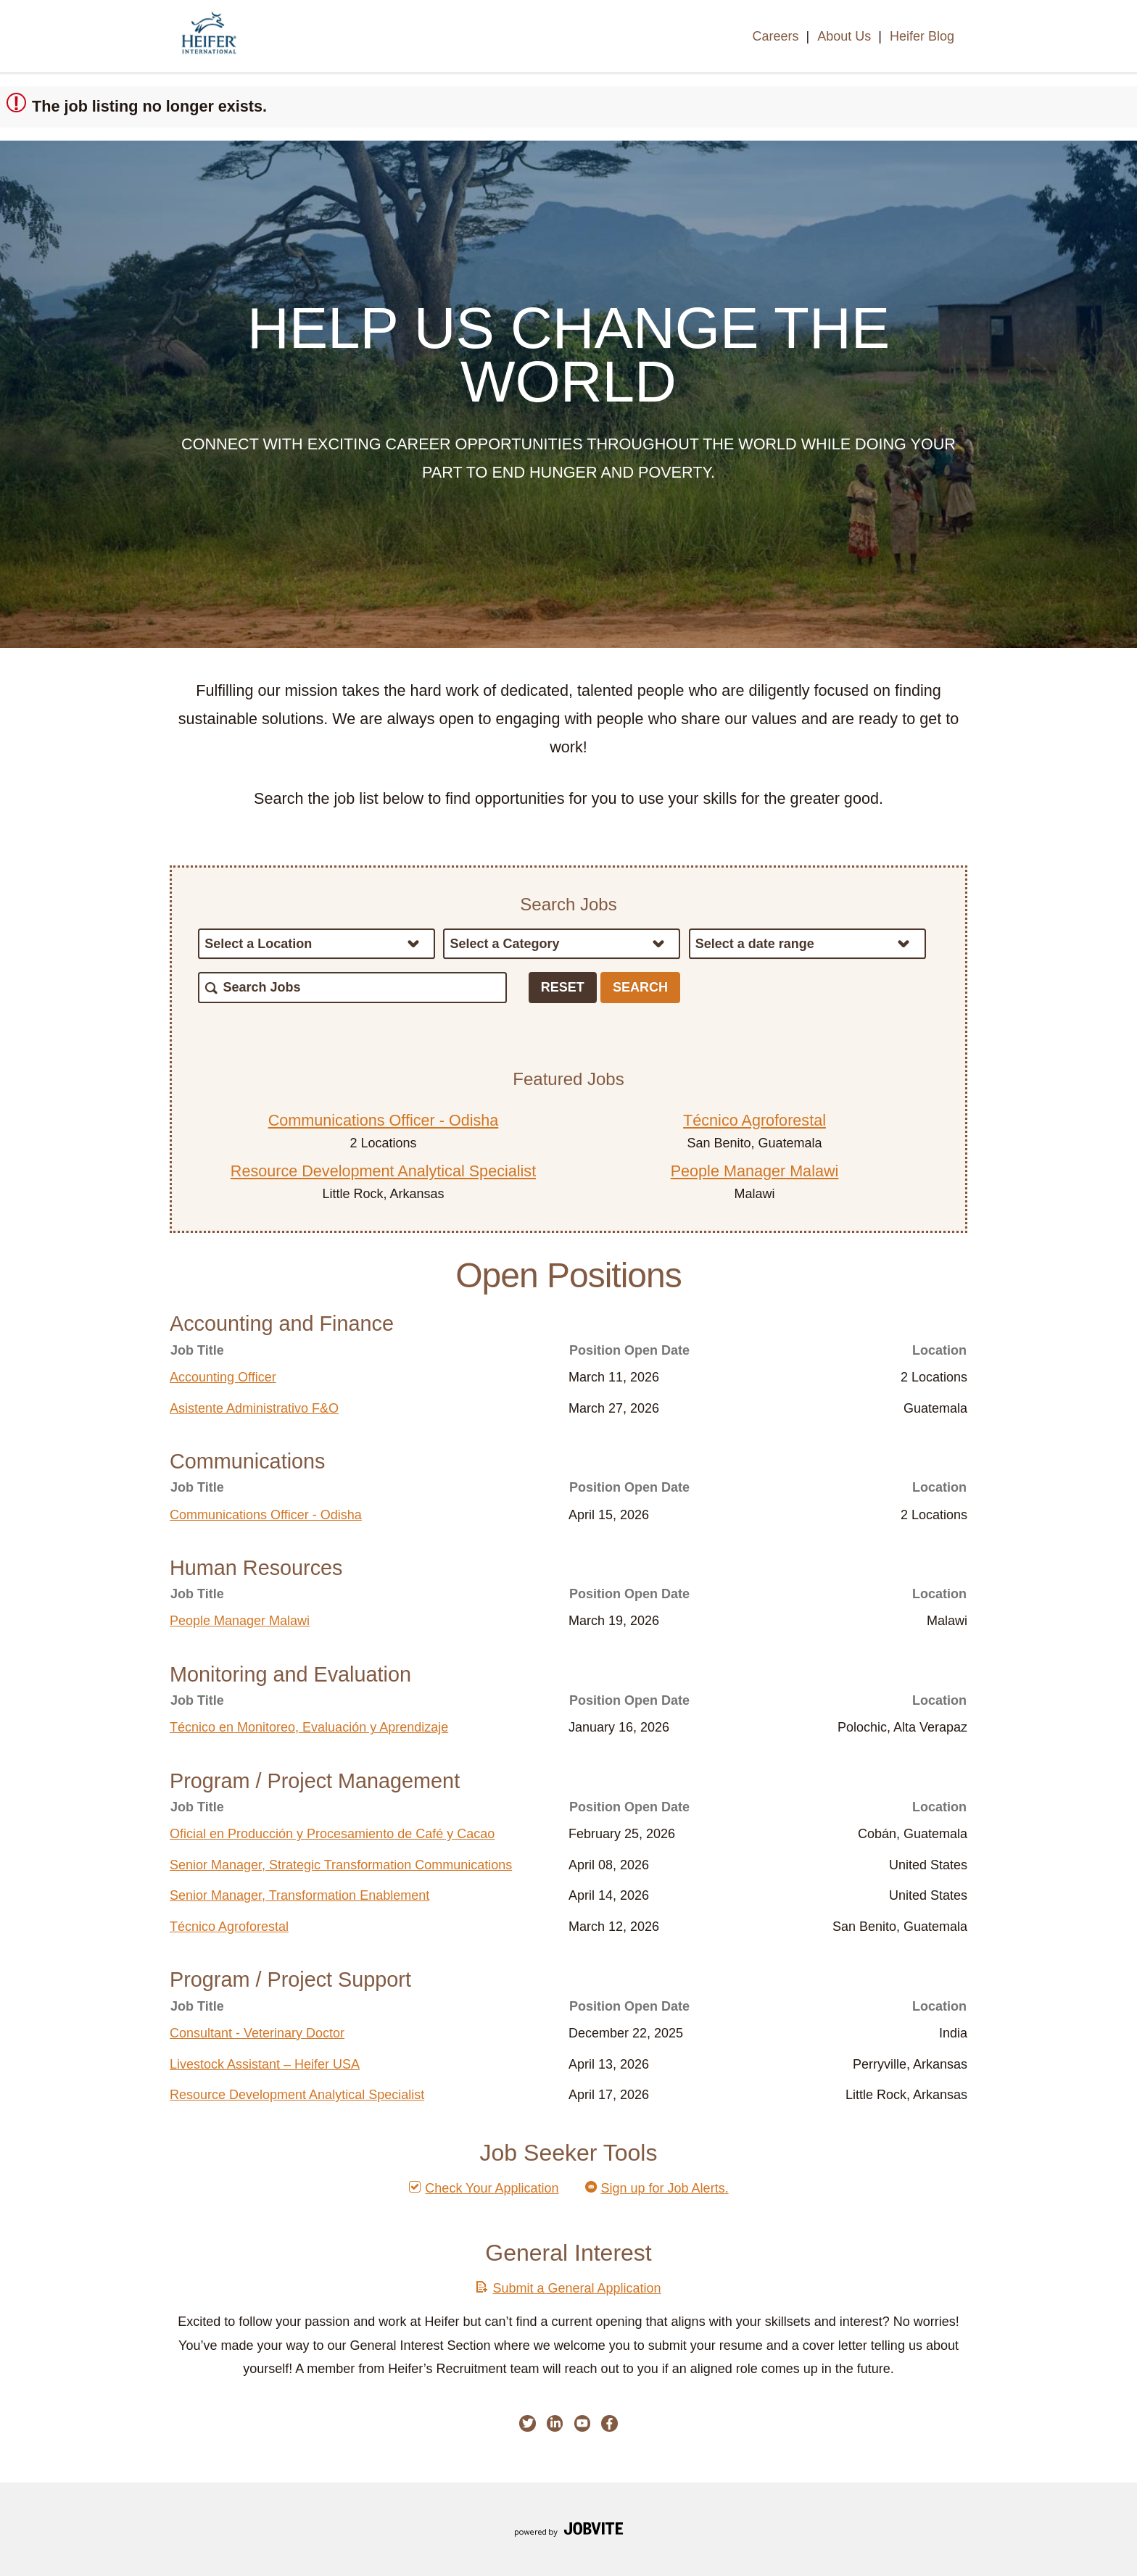 The width and height of the screenshot is (1137, 2576). What do you see at coordinates (562, 987) in the screenshot?
I see `Reset` at bounding box center [562, 987].